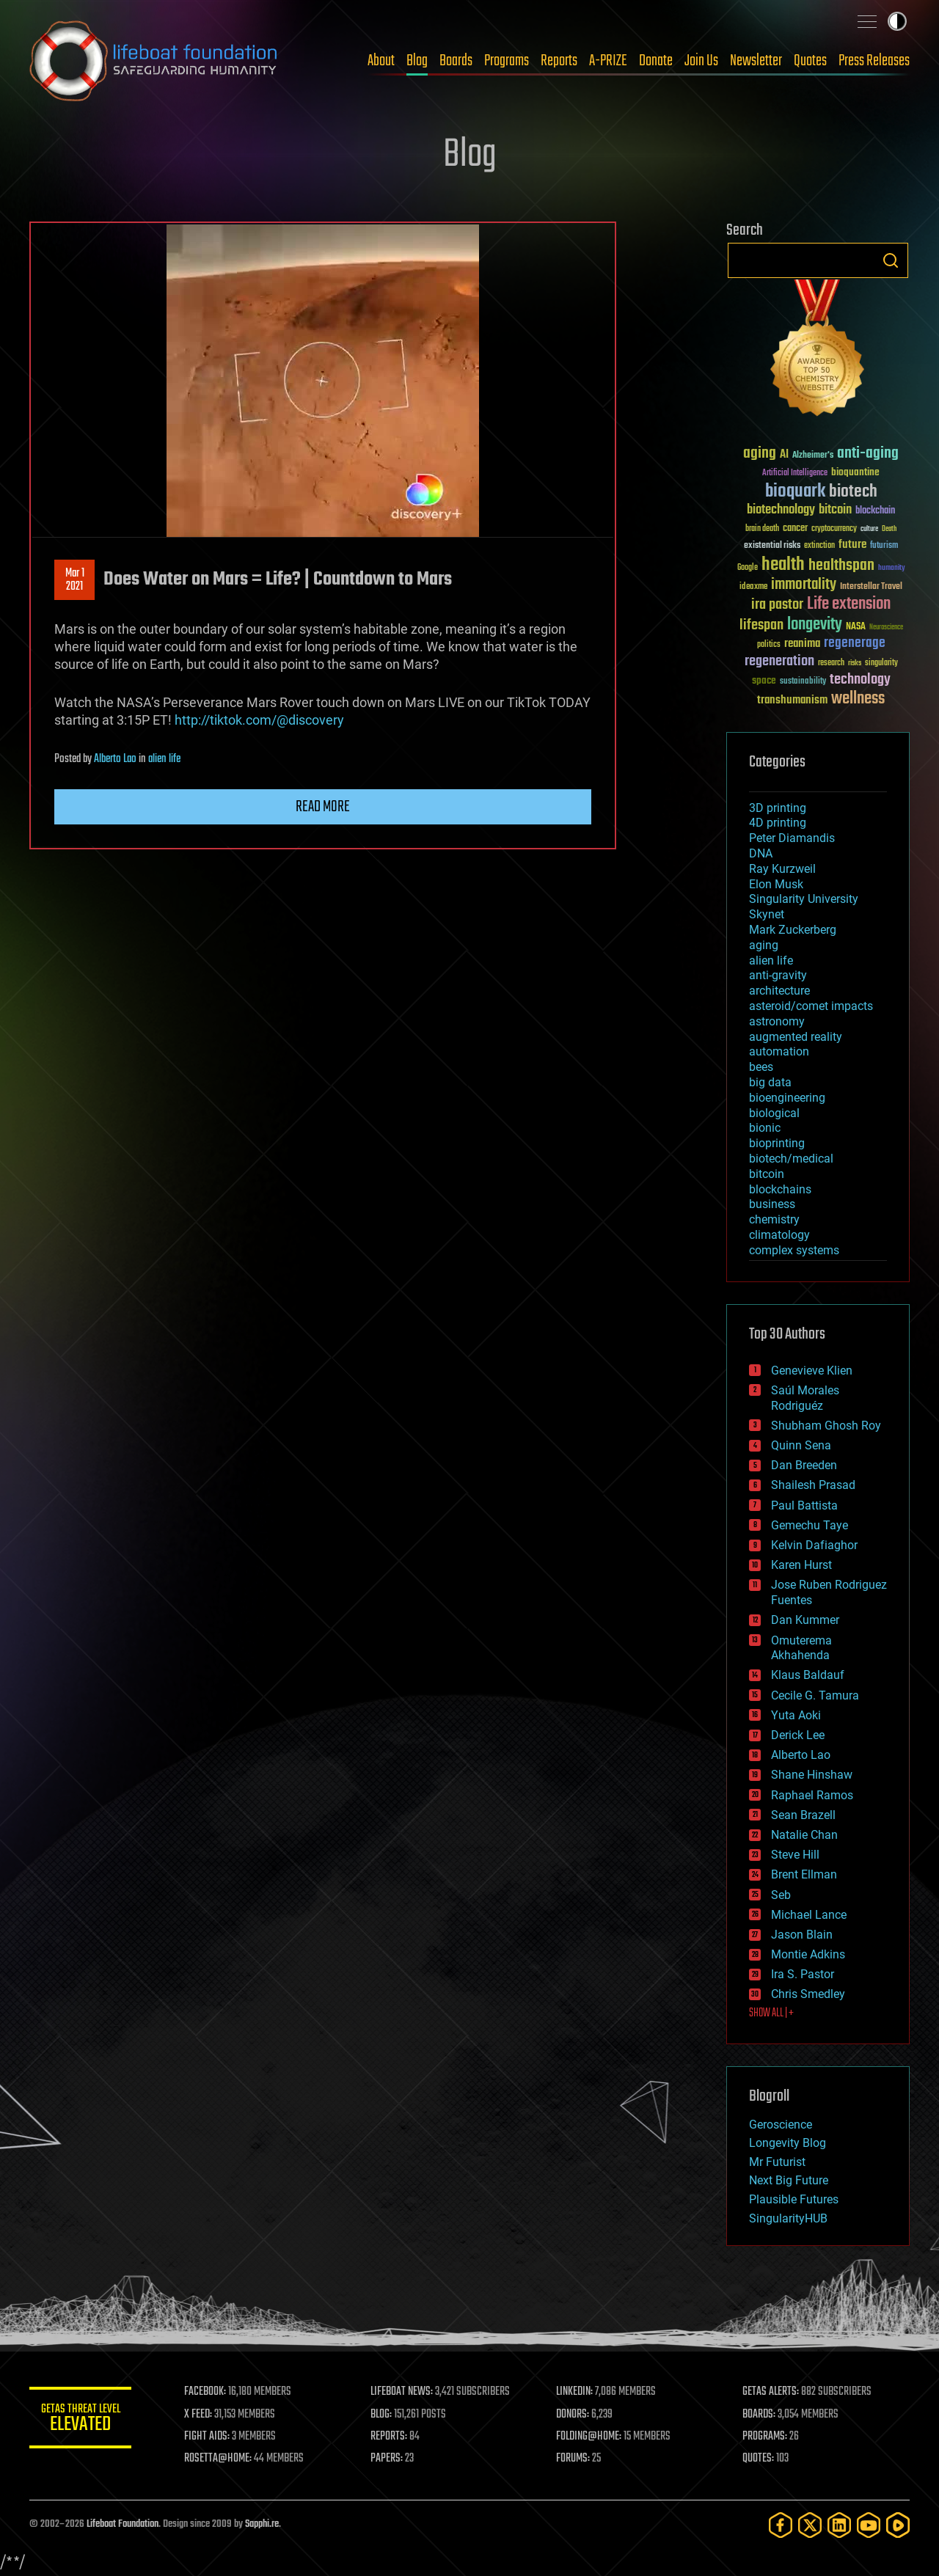 Image resolution: width=939 pixels, height=2576 pixels. What do you see at coordinates (788, 2180) in the screenshot?
I see `Next Big Future` at bounding box center [788, 2180].